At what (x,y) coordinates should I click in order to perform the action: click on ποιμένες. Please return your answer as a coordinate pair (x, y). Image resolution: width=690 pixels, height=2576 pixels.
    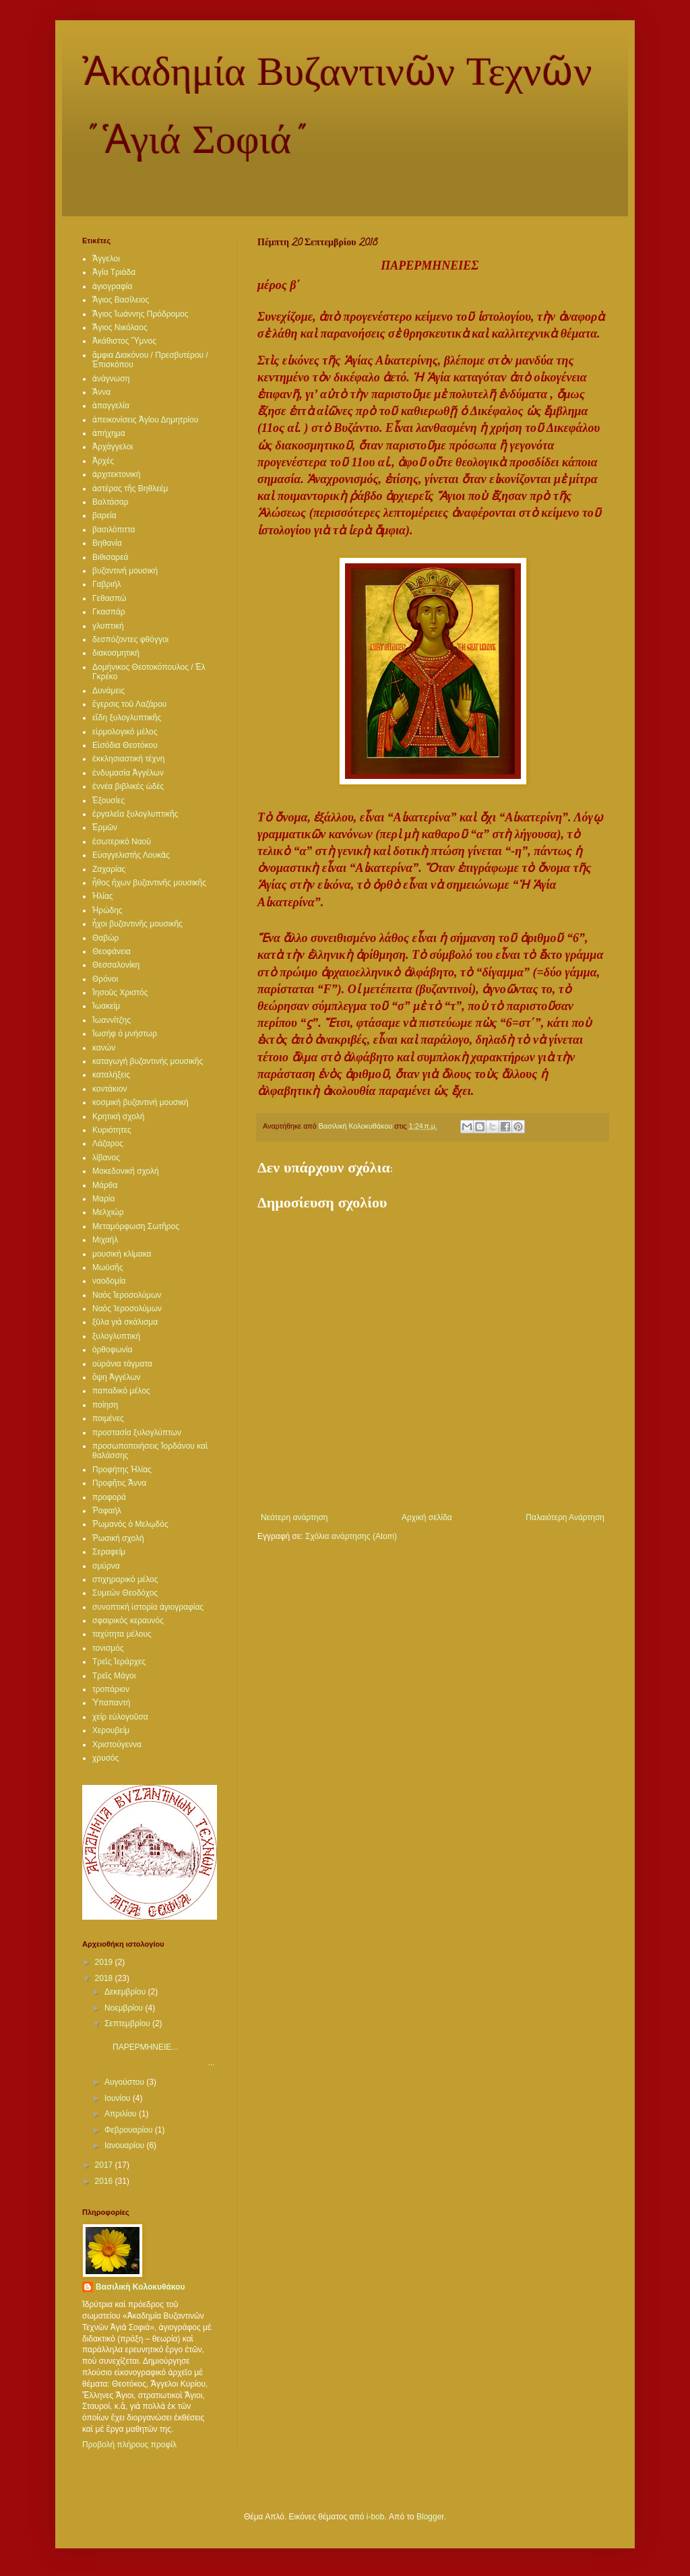
    Looking at the image, I should click on (108, 1418).